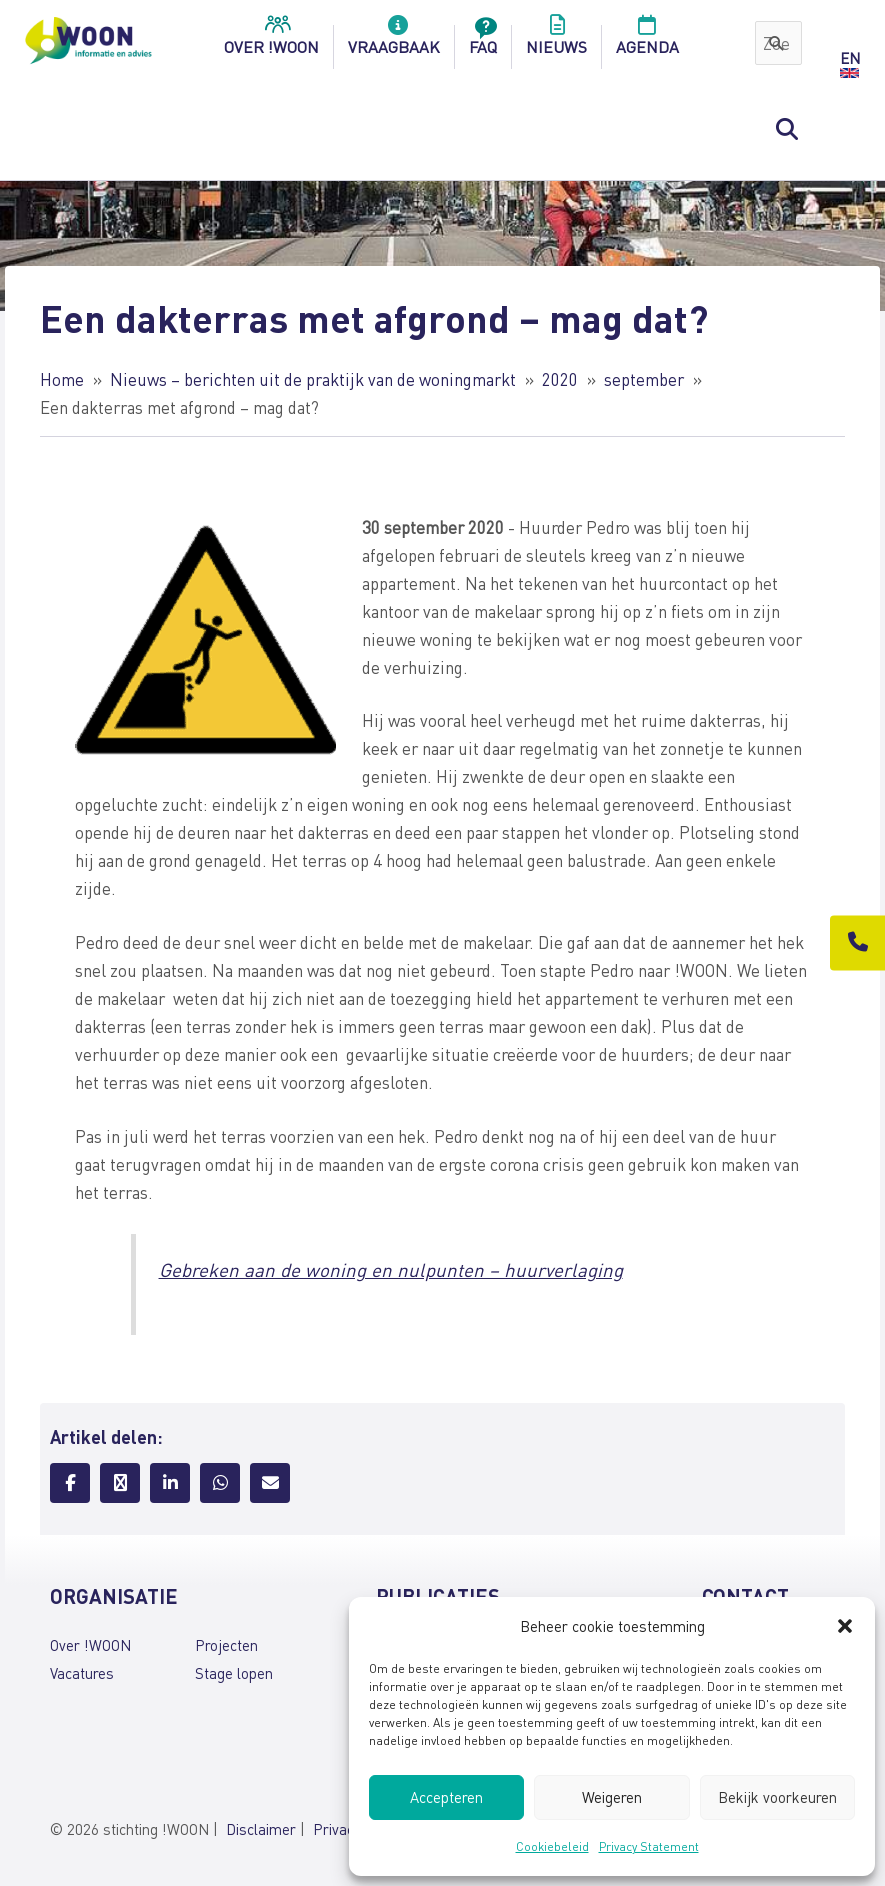 This screenshot has height=1886, width=885. Describe the element at coordinates (271, 41) in the screenshot. I see `over !woon` at that location.